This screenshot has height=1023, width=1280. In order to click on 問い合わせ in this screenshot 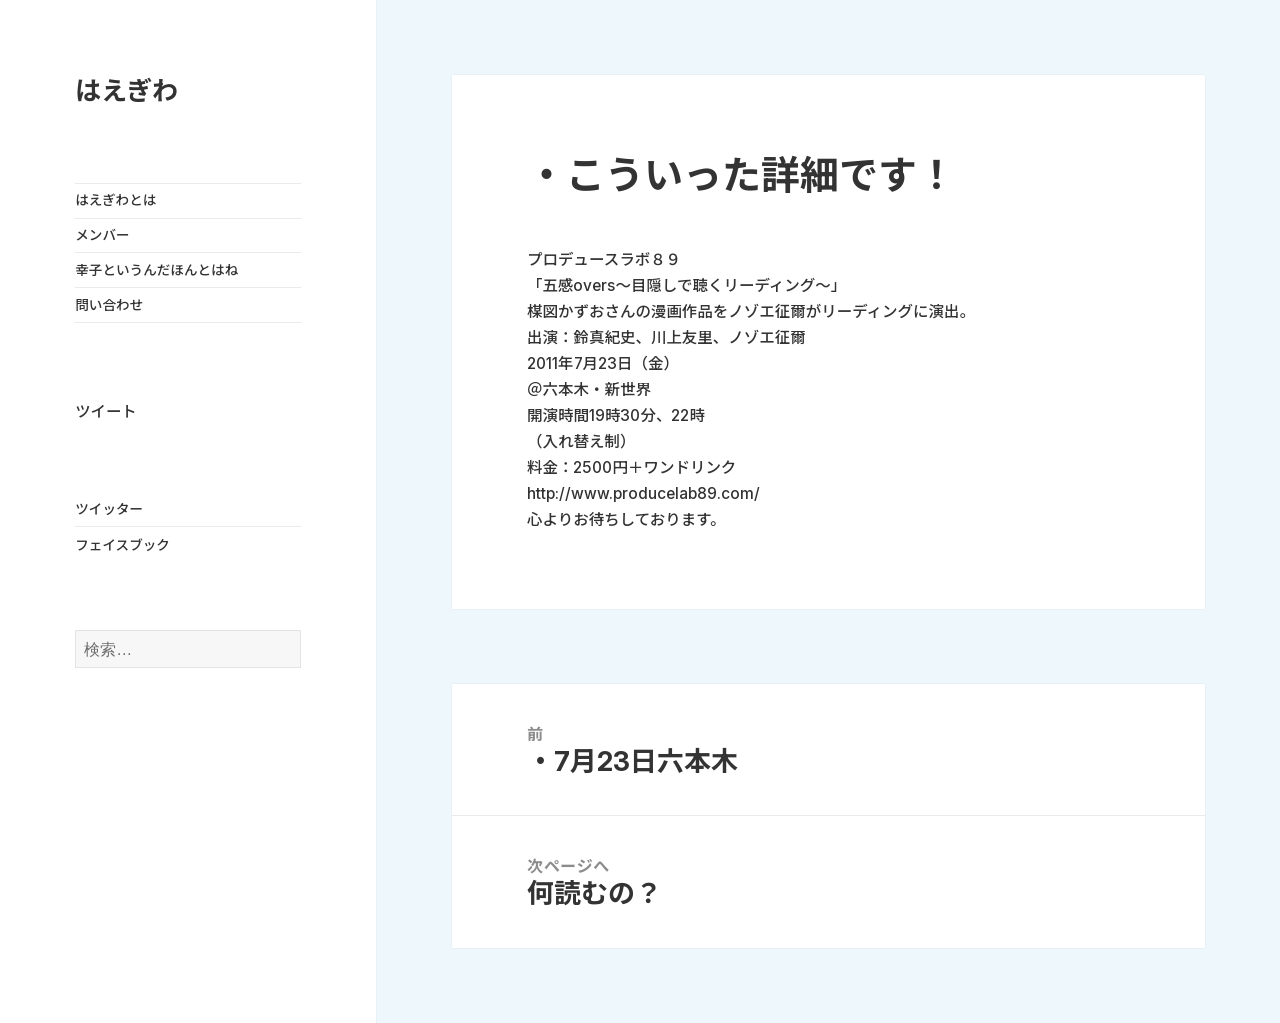, I will do `click(109, 305)`.